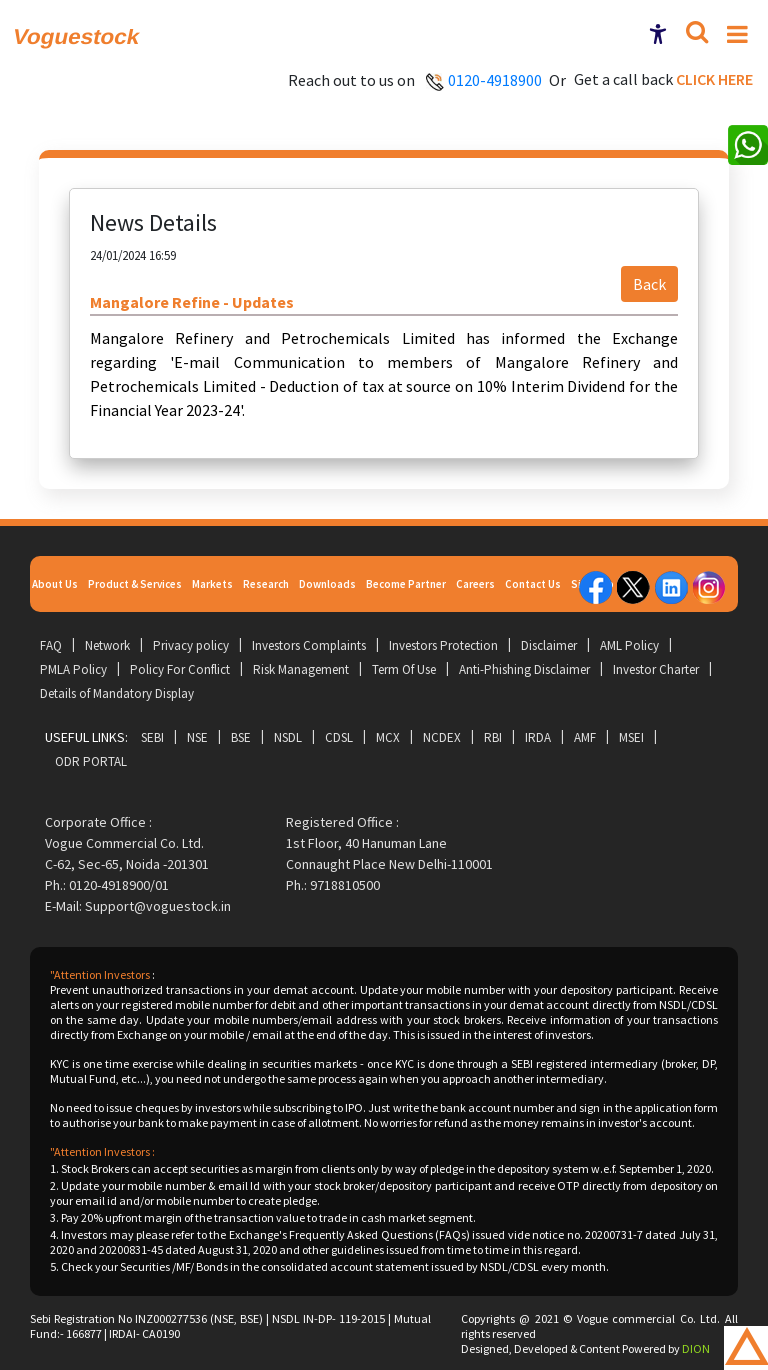 This screenshot has height=1370, width=768. What do you see at coordinates (549, 645) in the screenshot?
I see `Disclaimer` at bounding box center [549, 645].